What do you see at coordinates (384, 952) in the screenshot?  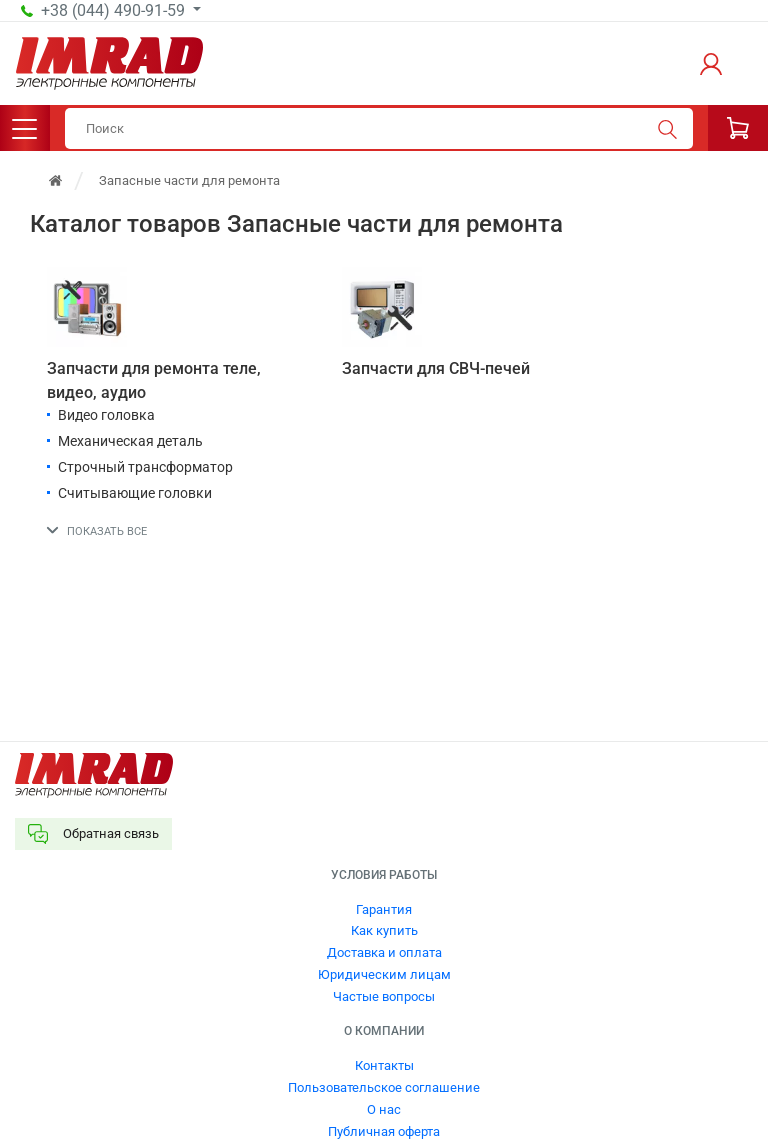 I see `Доставка и оплата` at bounding box center [384, 952].